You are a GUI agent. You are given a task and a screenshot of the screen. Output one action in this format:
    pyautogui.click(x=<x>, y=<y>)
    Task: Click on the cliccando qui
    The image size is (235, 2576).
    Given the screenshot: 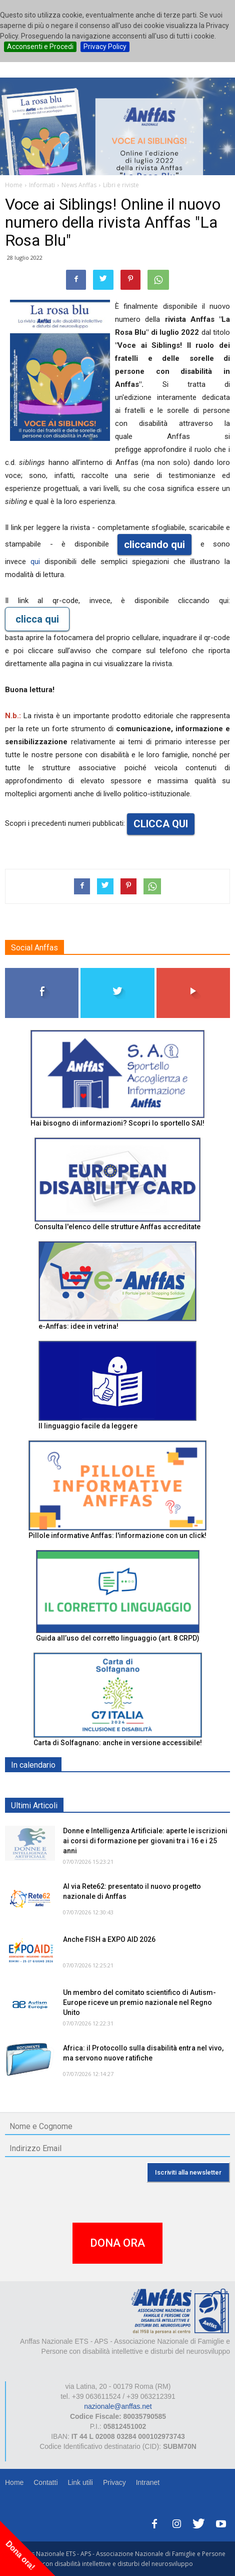 What is the action you would take?
    pyautogui.click(x=154, y=545)
    